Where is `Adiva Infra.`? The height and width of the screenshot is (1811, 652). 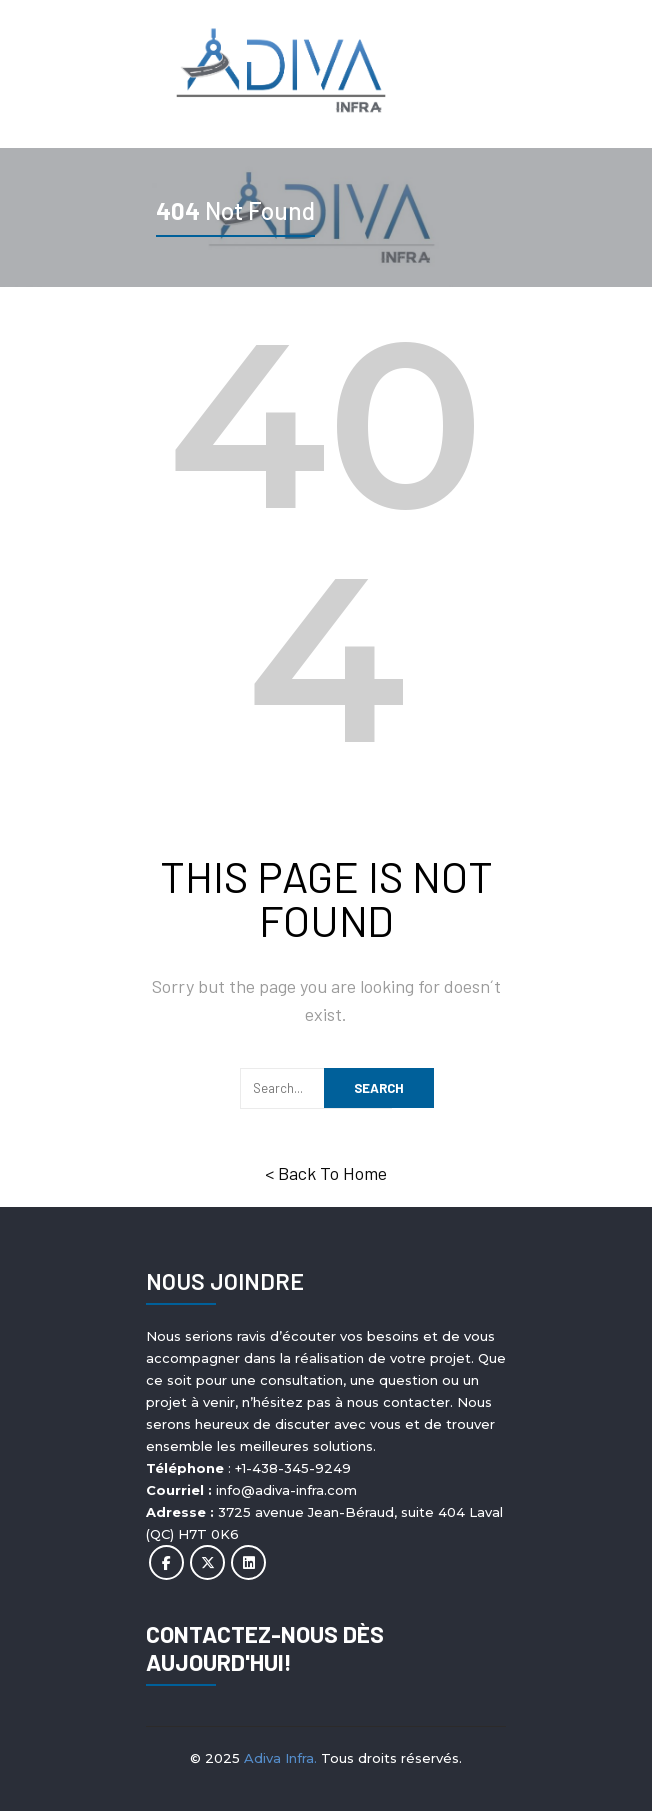
Adiva Infra. is located at coordinates (280, 1758).